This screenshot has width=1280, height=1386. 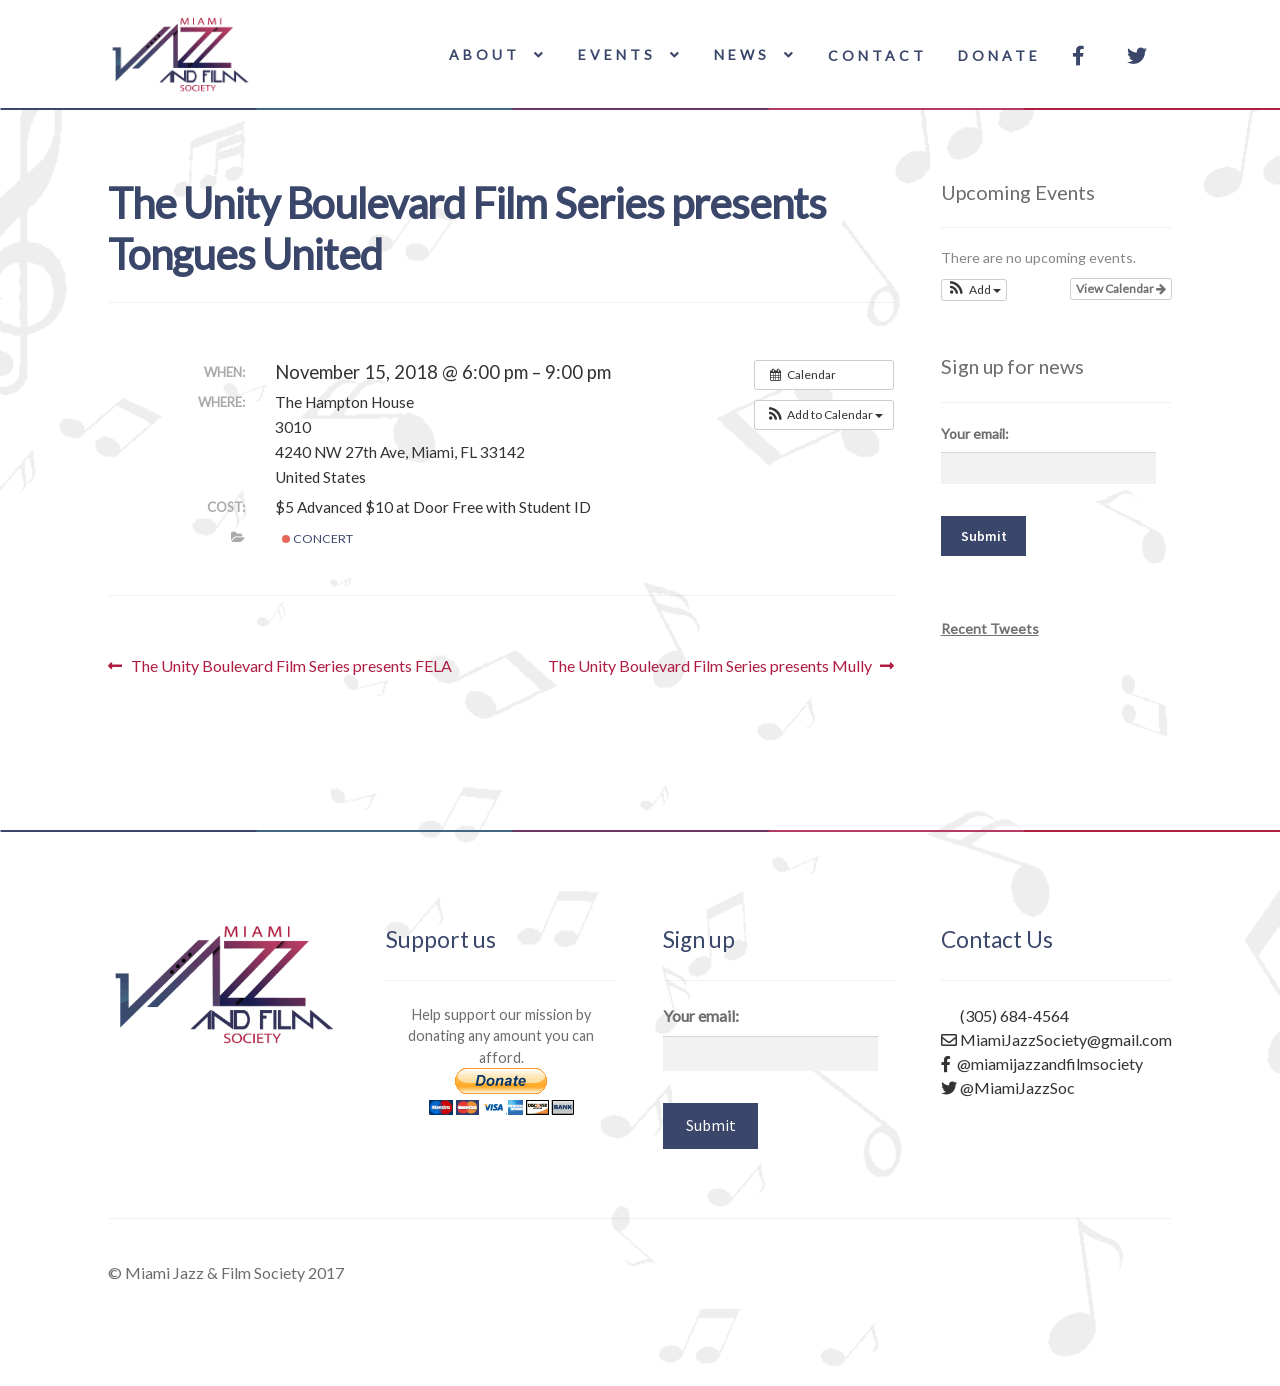 I want to click on MiamiJazzSociety@gmail.com, so click(x=1056, y=1039).